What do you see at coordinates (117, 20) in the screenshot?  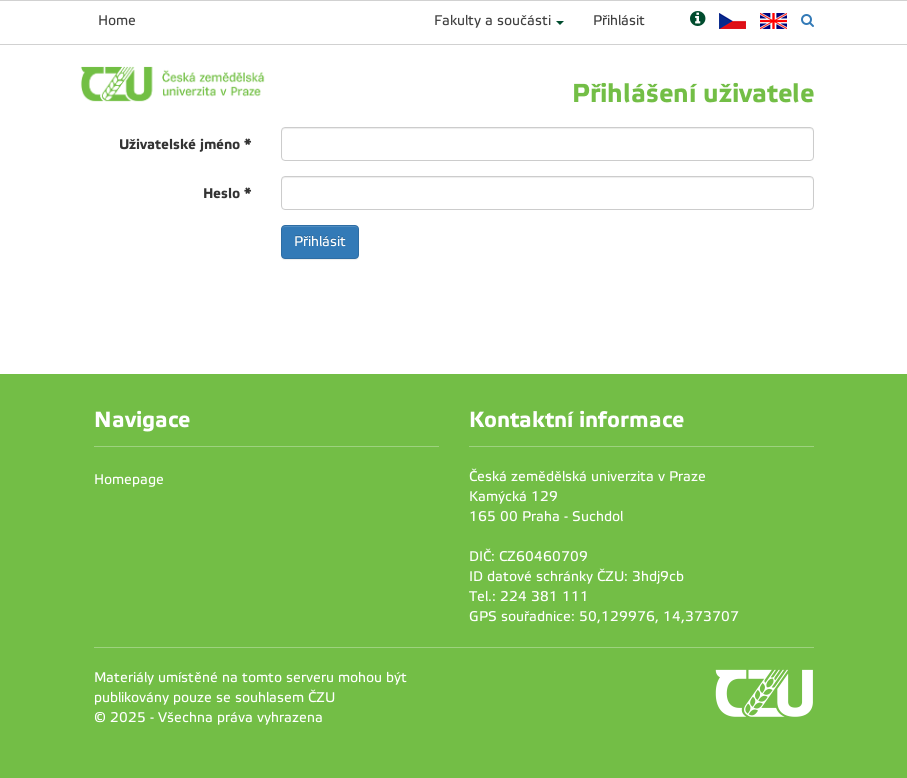 I see `Home` at bounding box center [117, 20].